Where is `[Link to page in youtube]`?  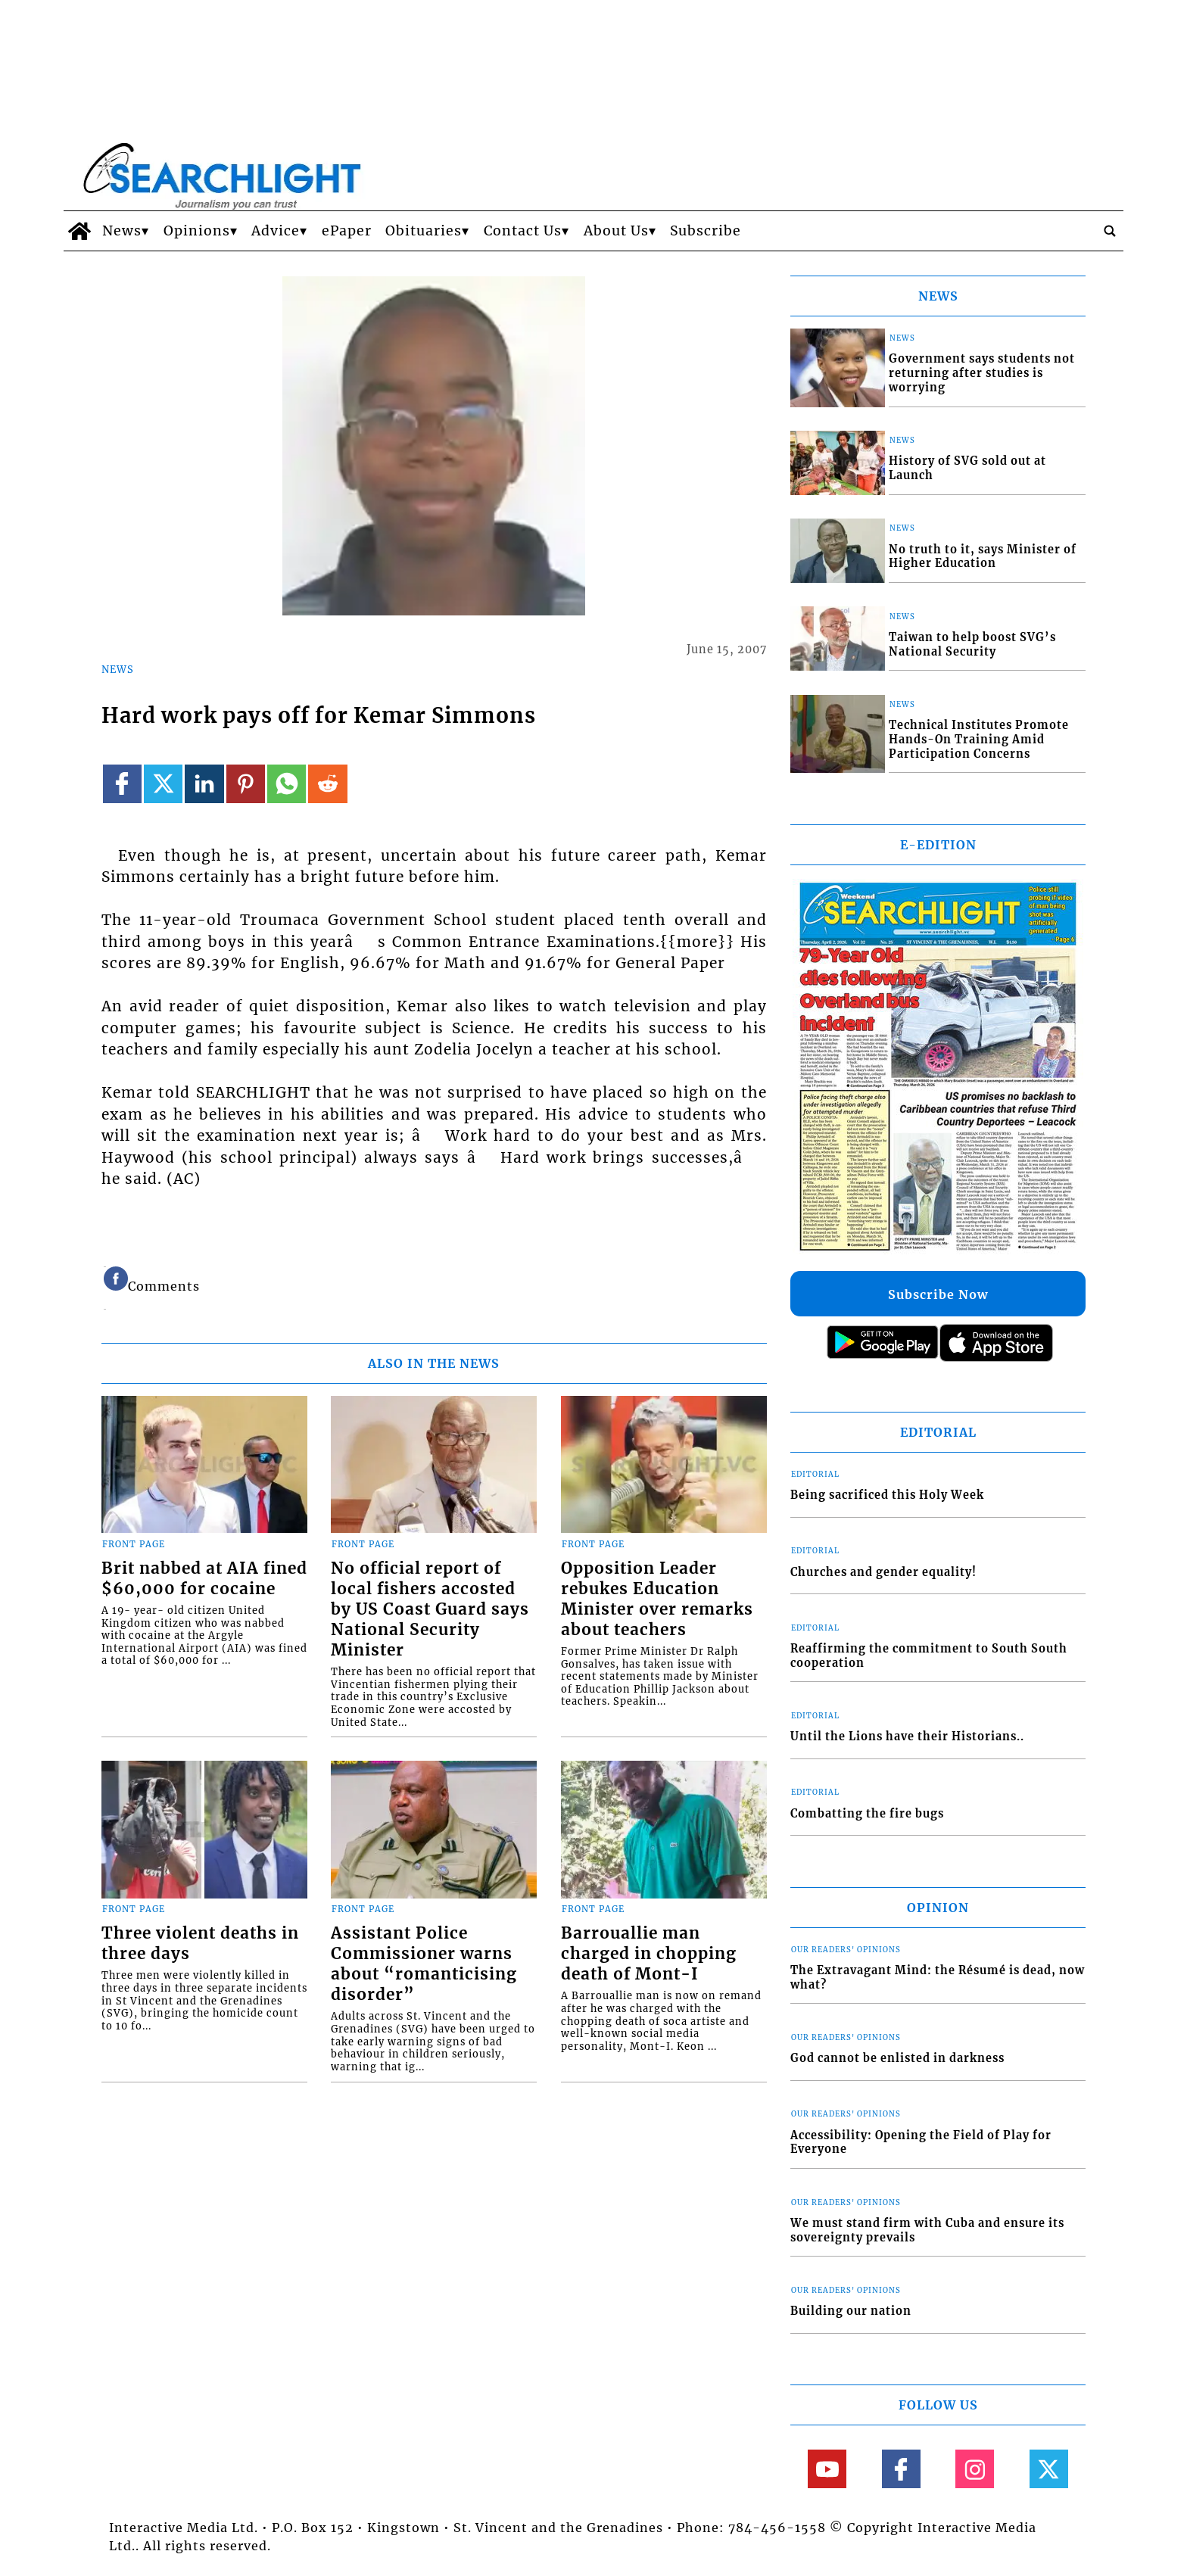
[Link to page in youtube] is located at coordinates (827, 2469).